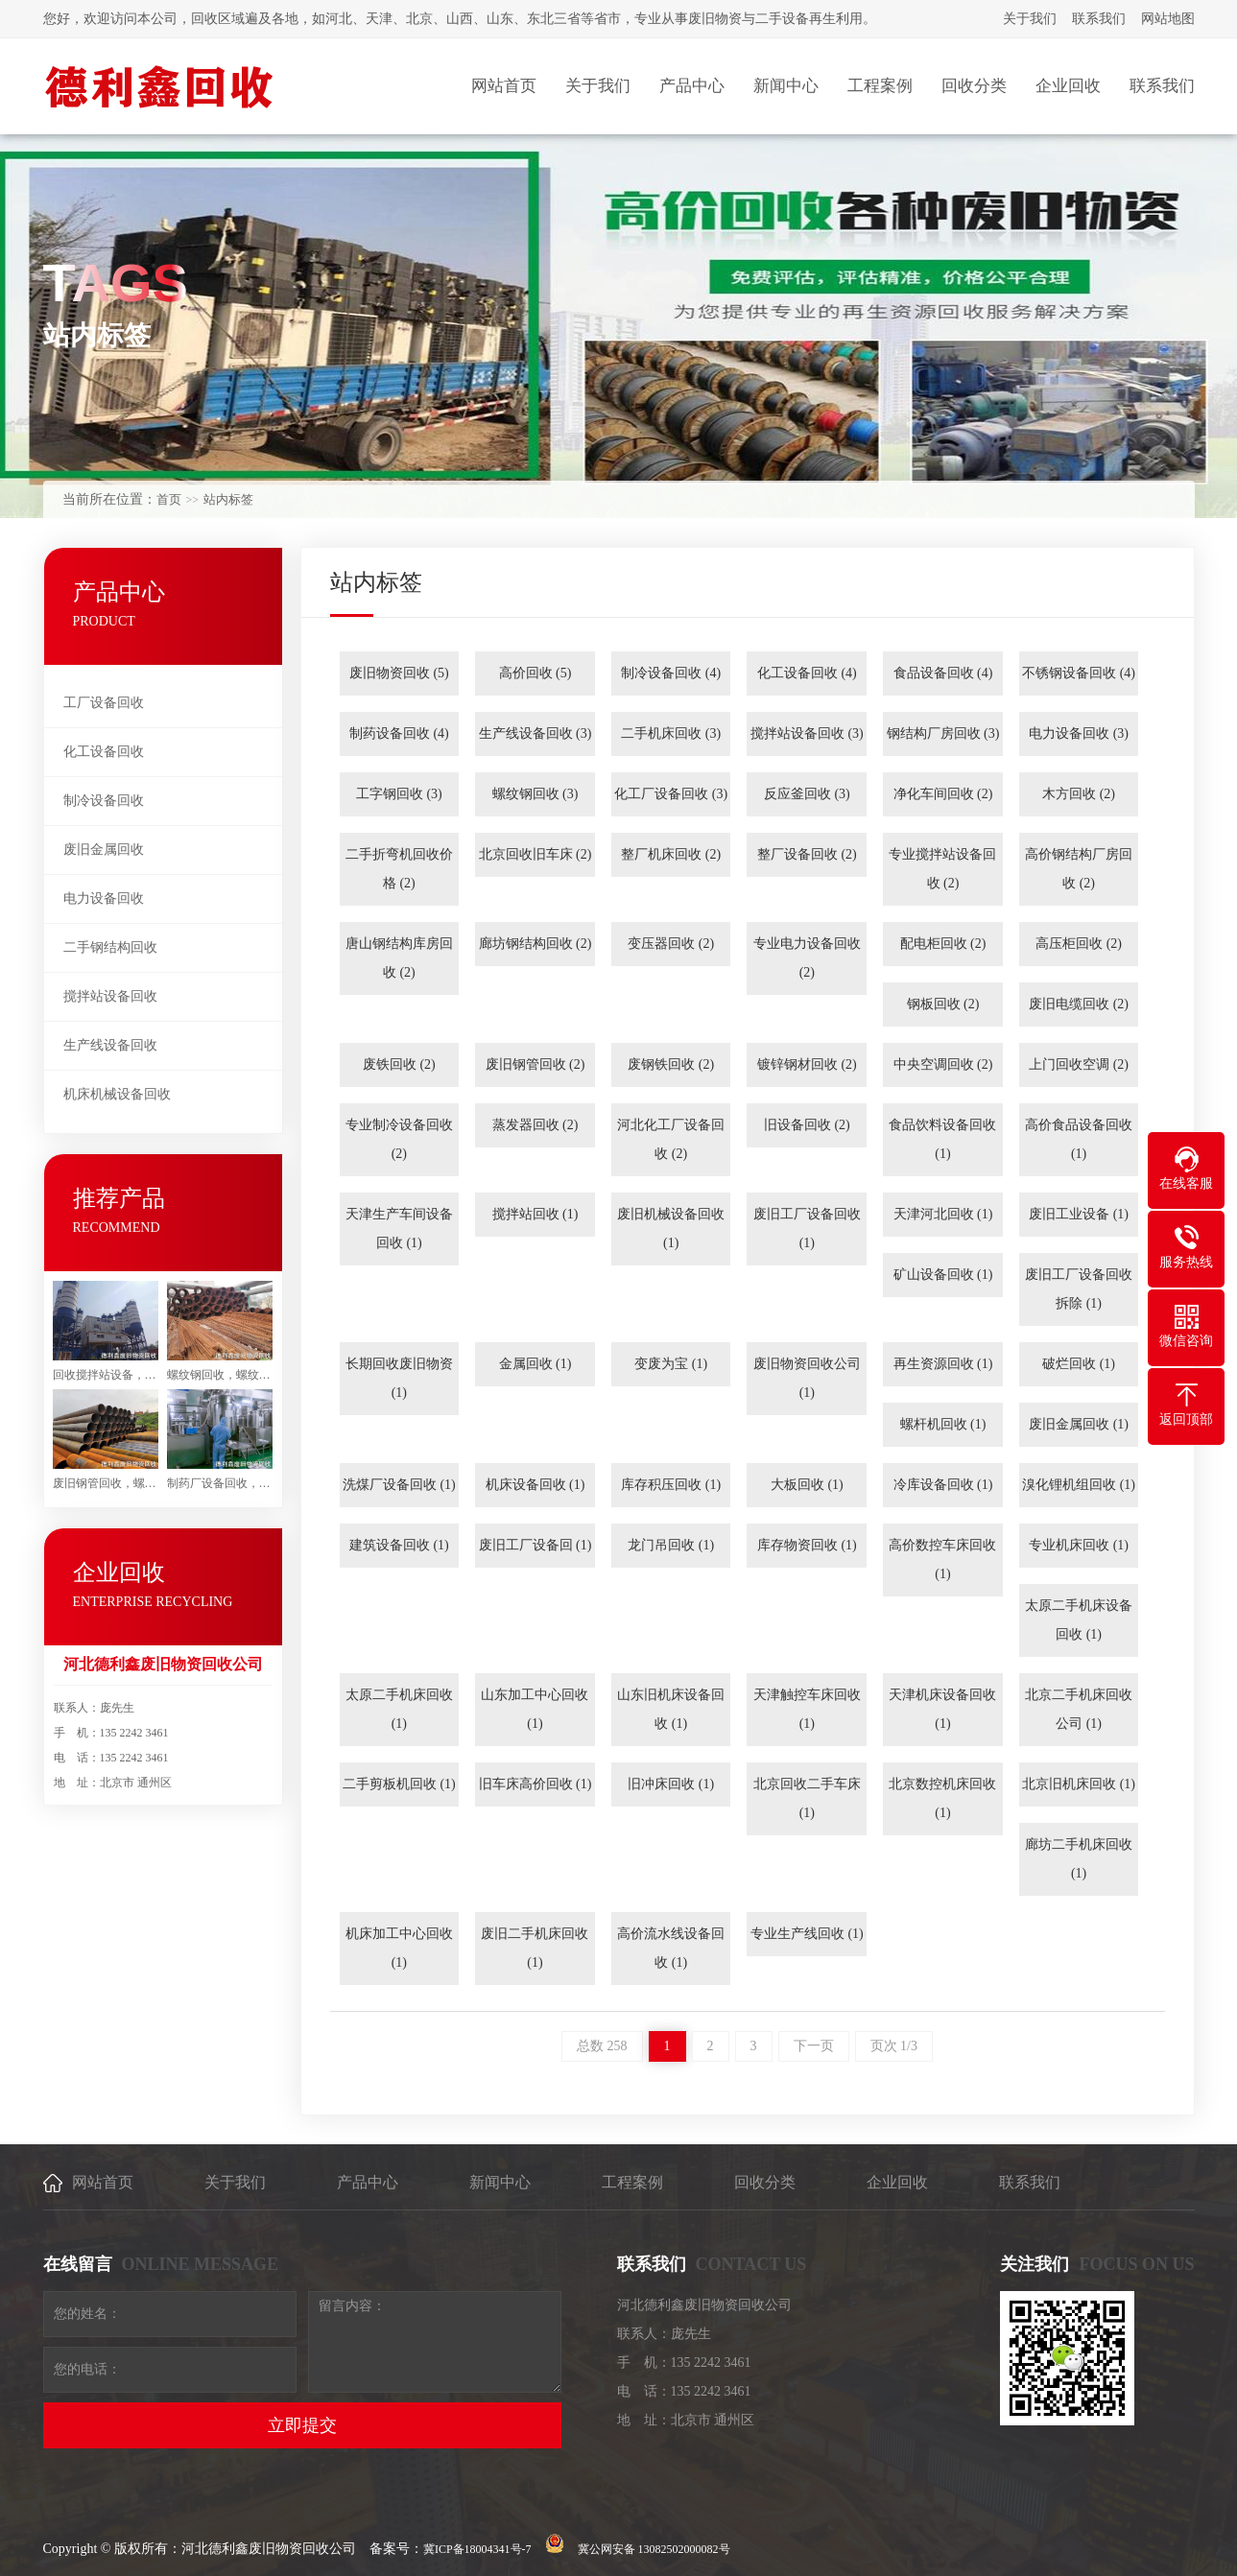 The image size is (1237, 2576). Describe the element at coordinates (807, 1064) in the screenshot. I see `镀锌钢材回收 (2)` at that location.